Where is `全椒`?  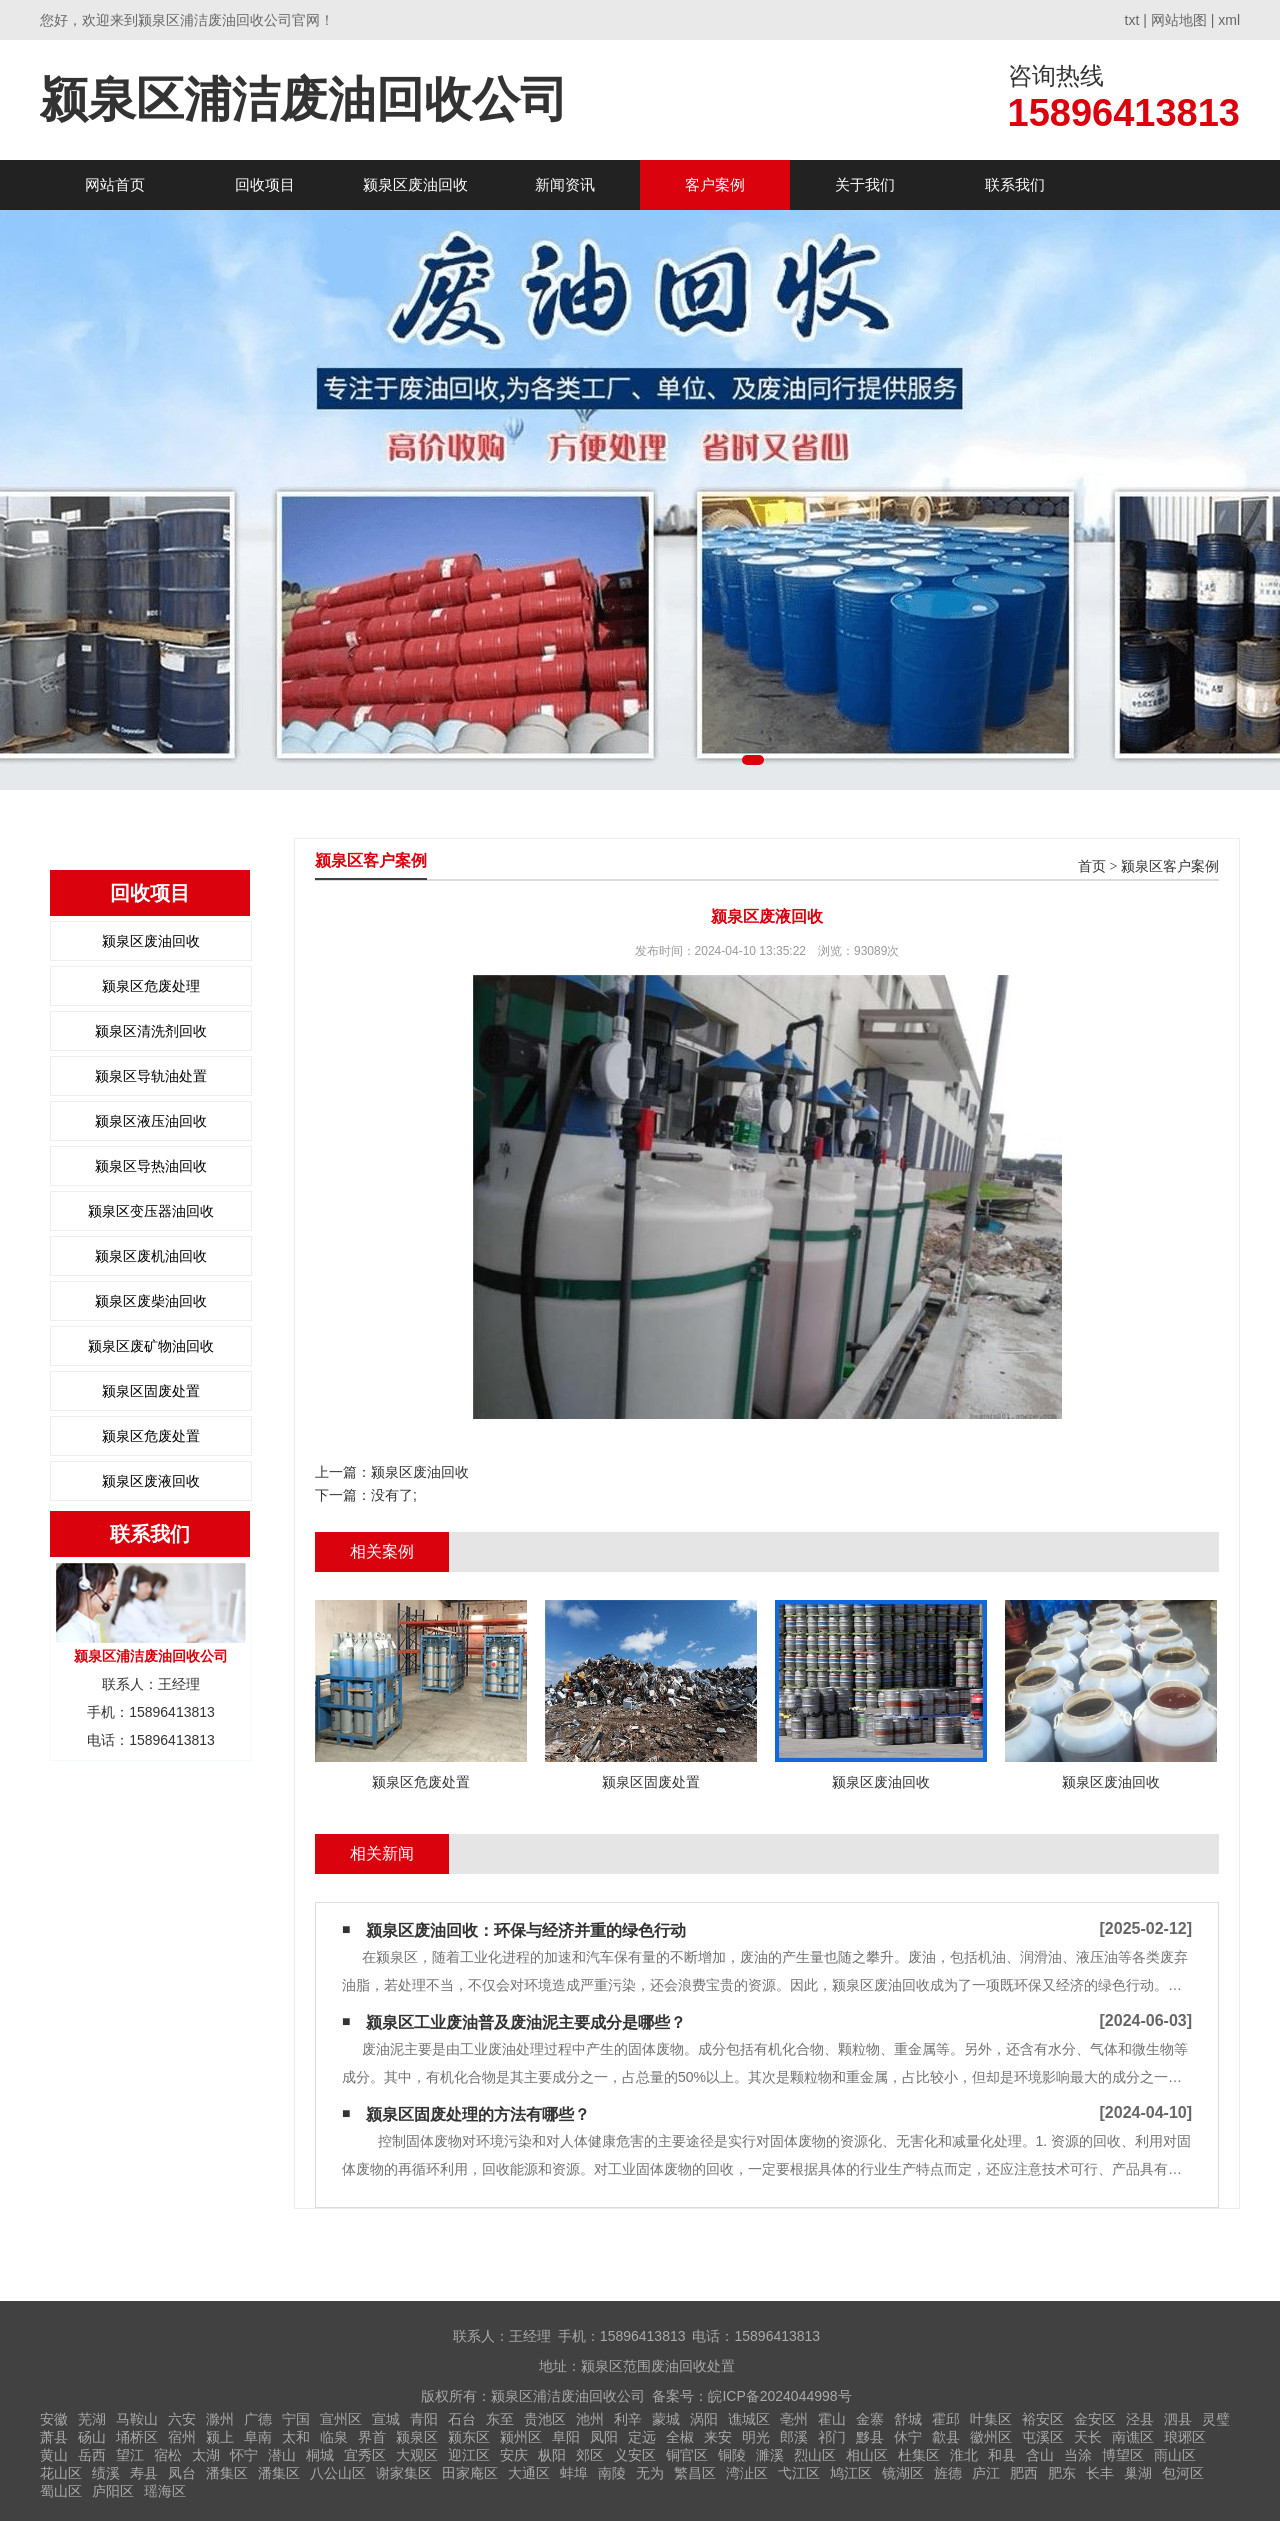
全椒 is located at coordinates (680, 2437).